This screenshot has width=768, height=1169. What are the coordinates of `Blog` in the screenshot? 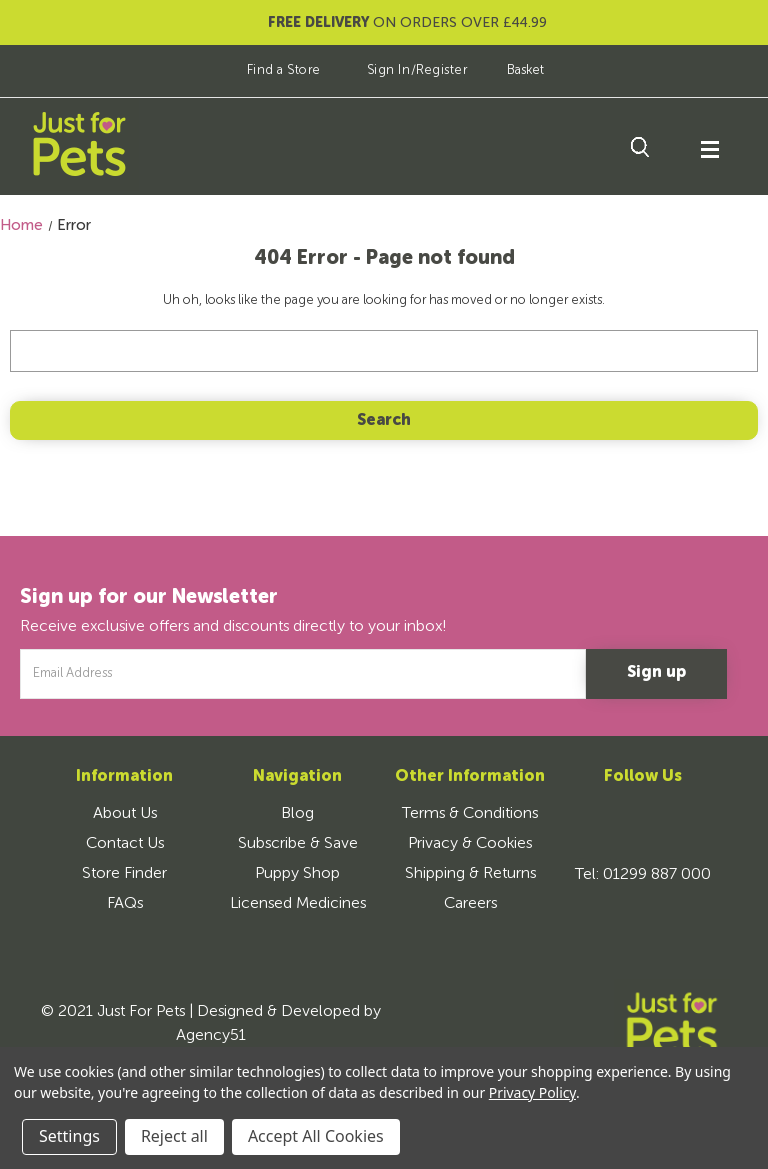 It's located at (297, 814).